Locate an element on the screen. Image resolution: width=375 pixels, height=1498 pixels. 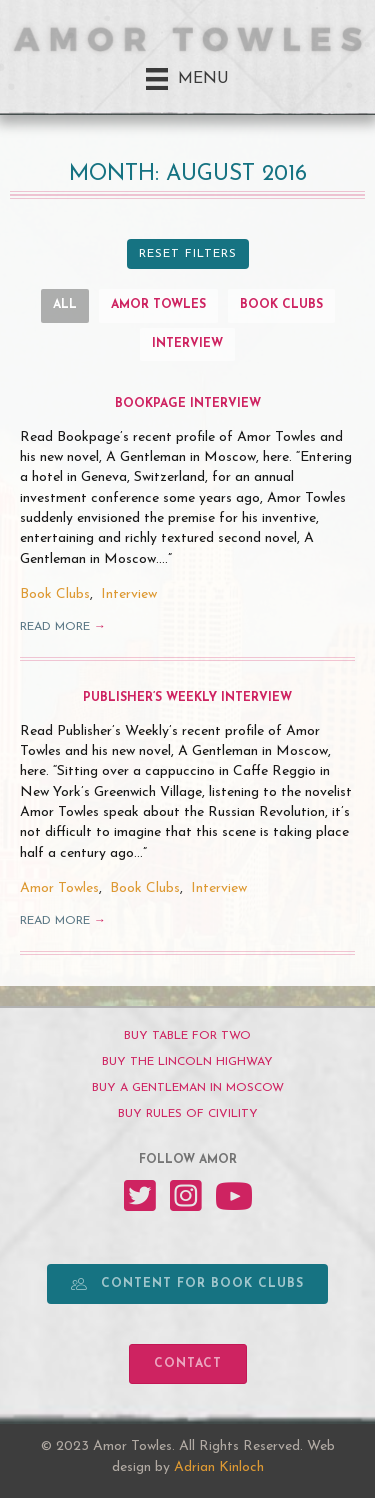
Bookpage Interview is located at coordinates (188, 404).